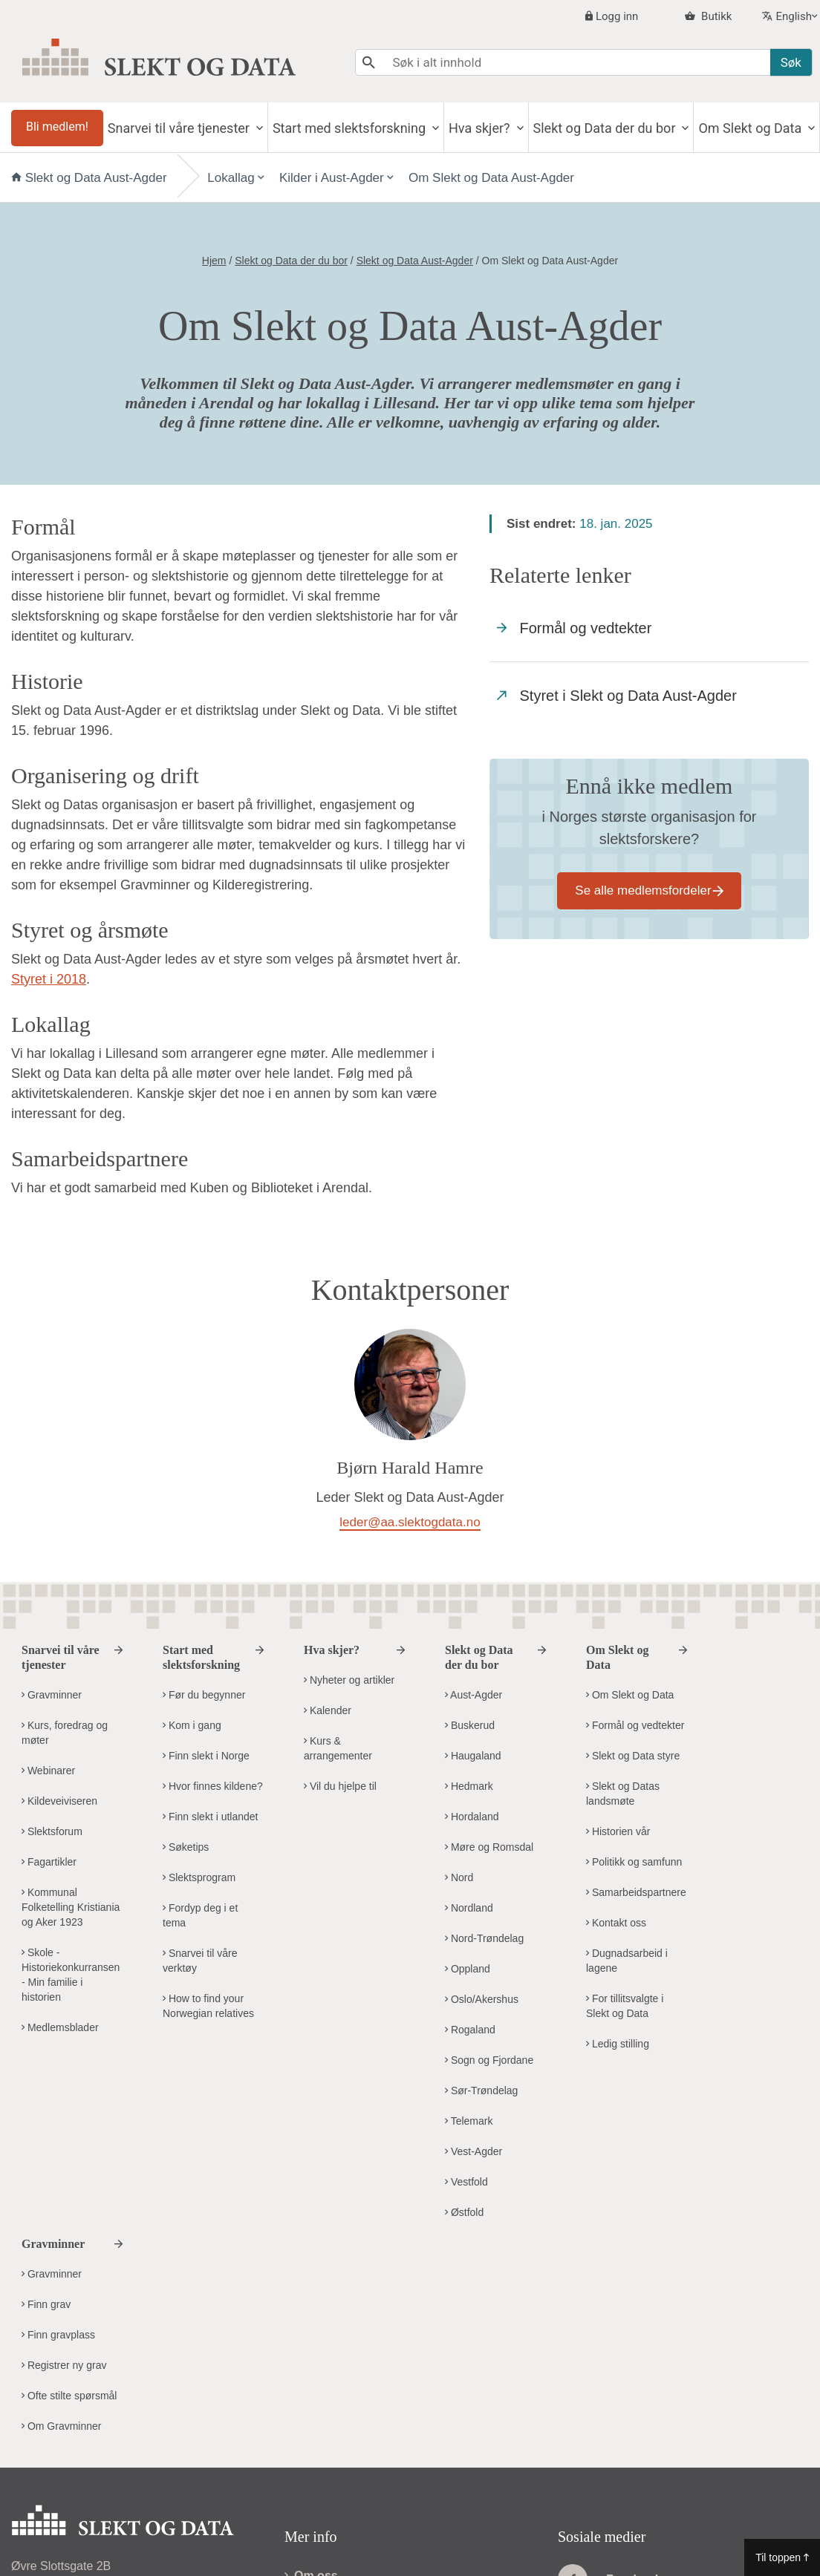 The width and height of the screenshot is (820, 2576). I want to click on Kontakt Slekt og Datas hovedkontor, so click(118, 2453).